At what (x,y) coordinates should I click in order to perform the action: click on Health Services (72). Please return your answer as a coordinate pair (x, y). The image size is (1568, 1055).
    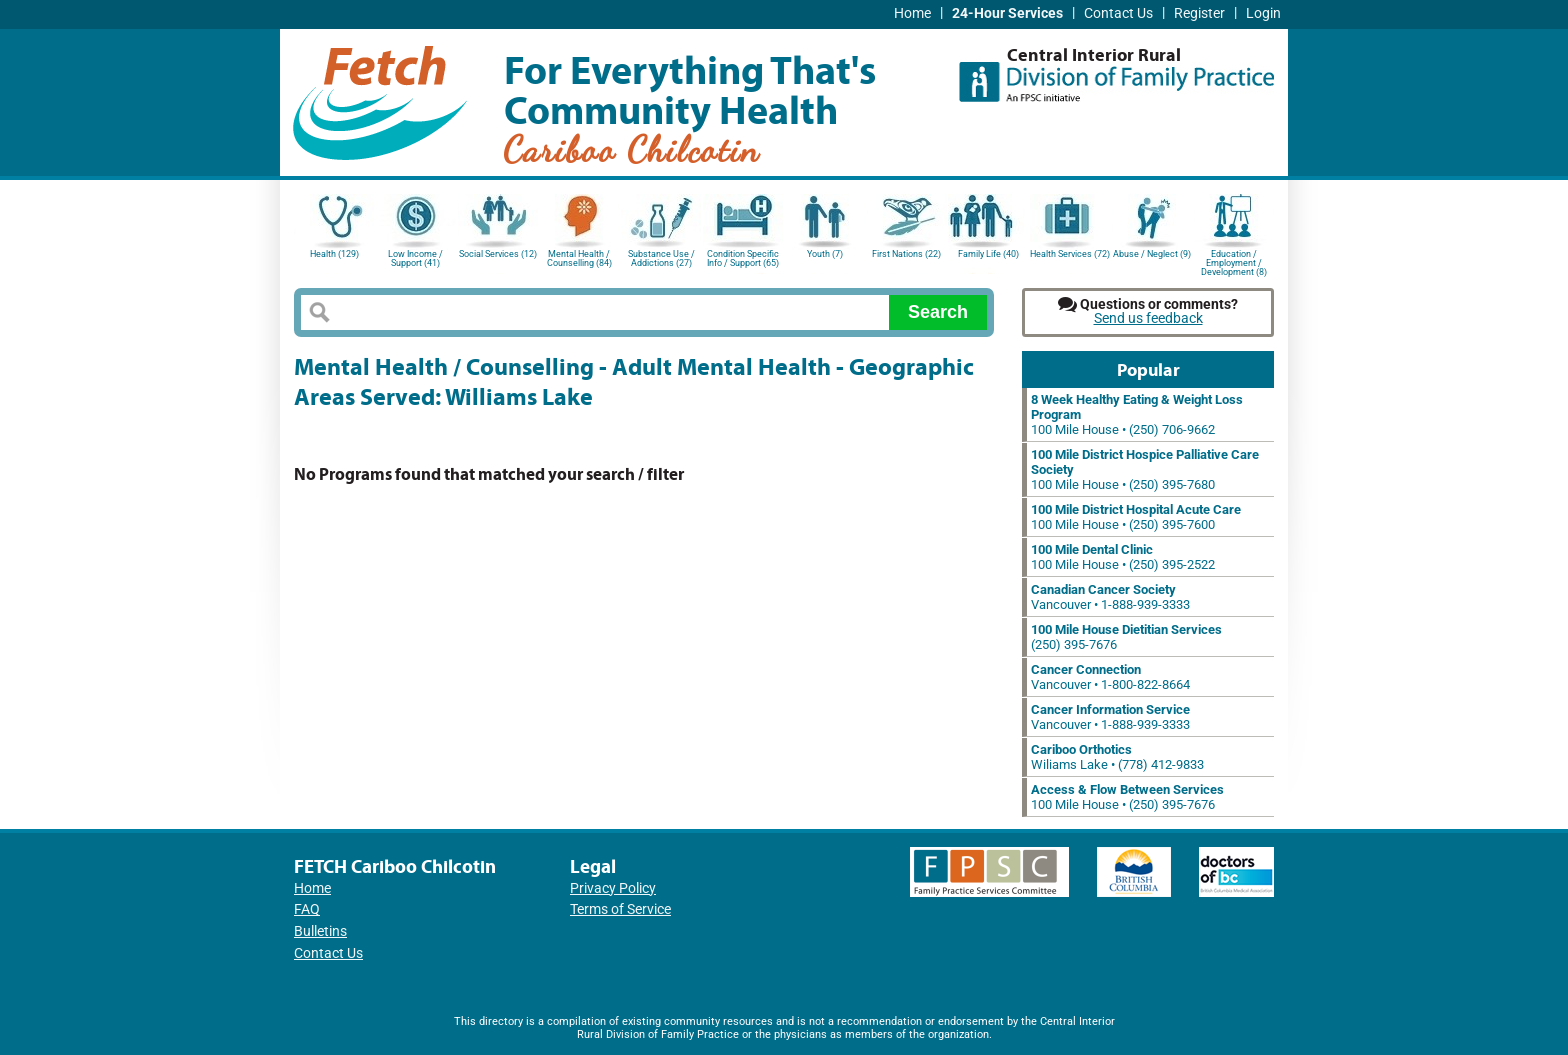
    Looking at the image, I should click on (1070, 254).